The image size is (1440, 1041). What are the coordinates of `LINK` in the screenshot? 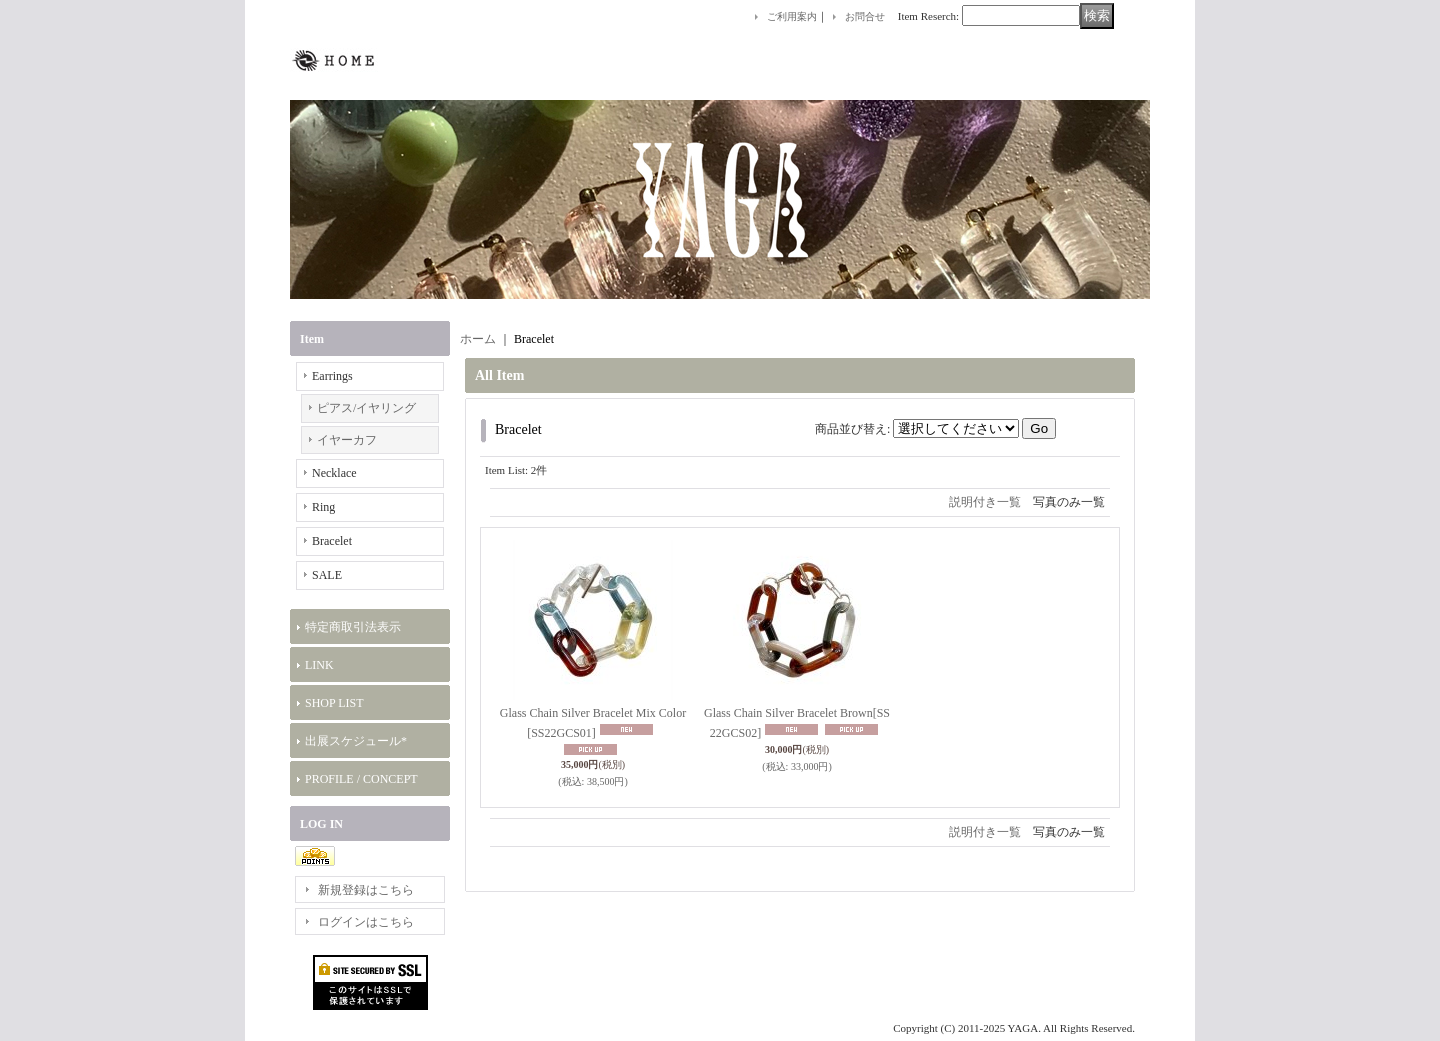 It's located at (319, 665).